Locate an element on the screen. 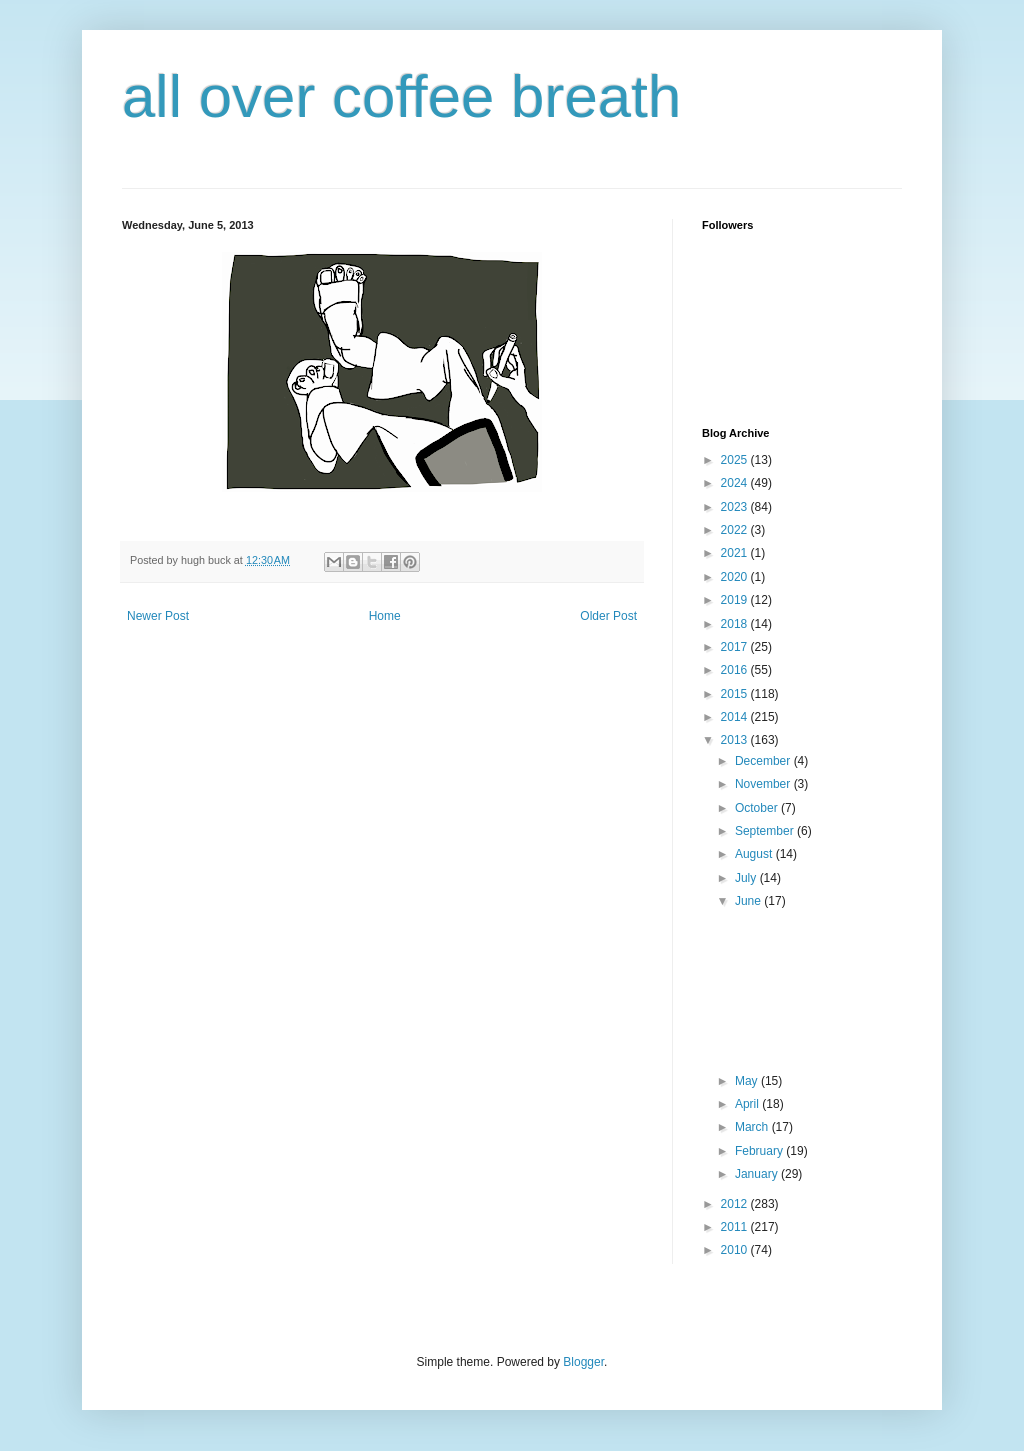 This screenshot has height=1451, width=1024. 2021 is located at coordinates (736, 553).